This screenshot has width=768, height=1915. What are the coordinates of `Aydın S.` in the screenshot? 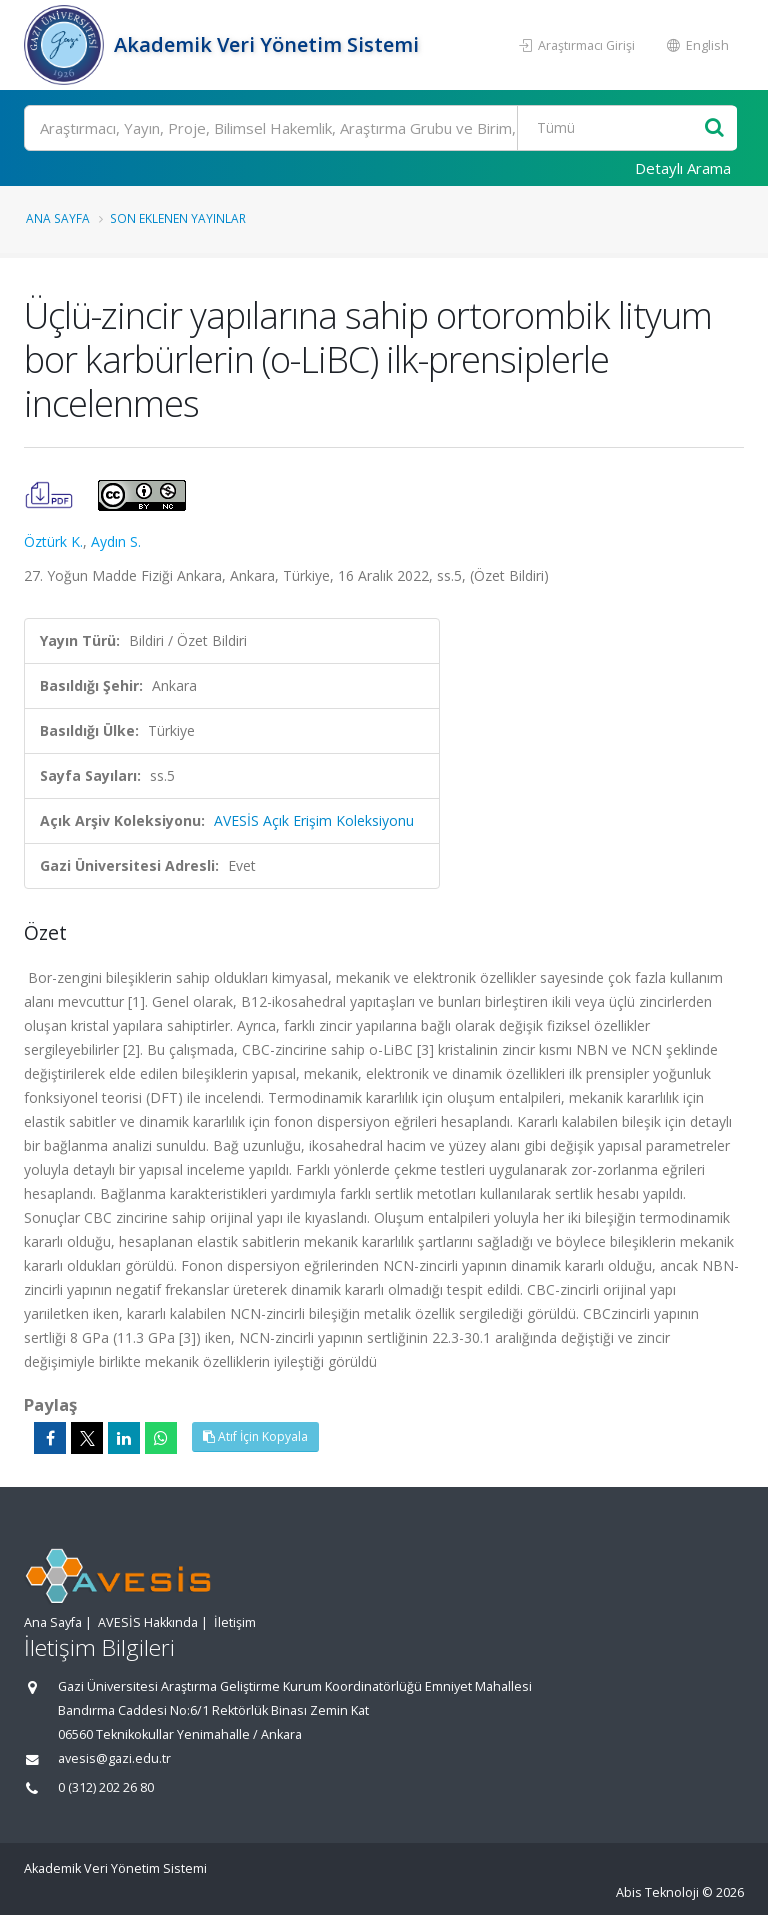 It's located at (116, 541).